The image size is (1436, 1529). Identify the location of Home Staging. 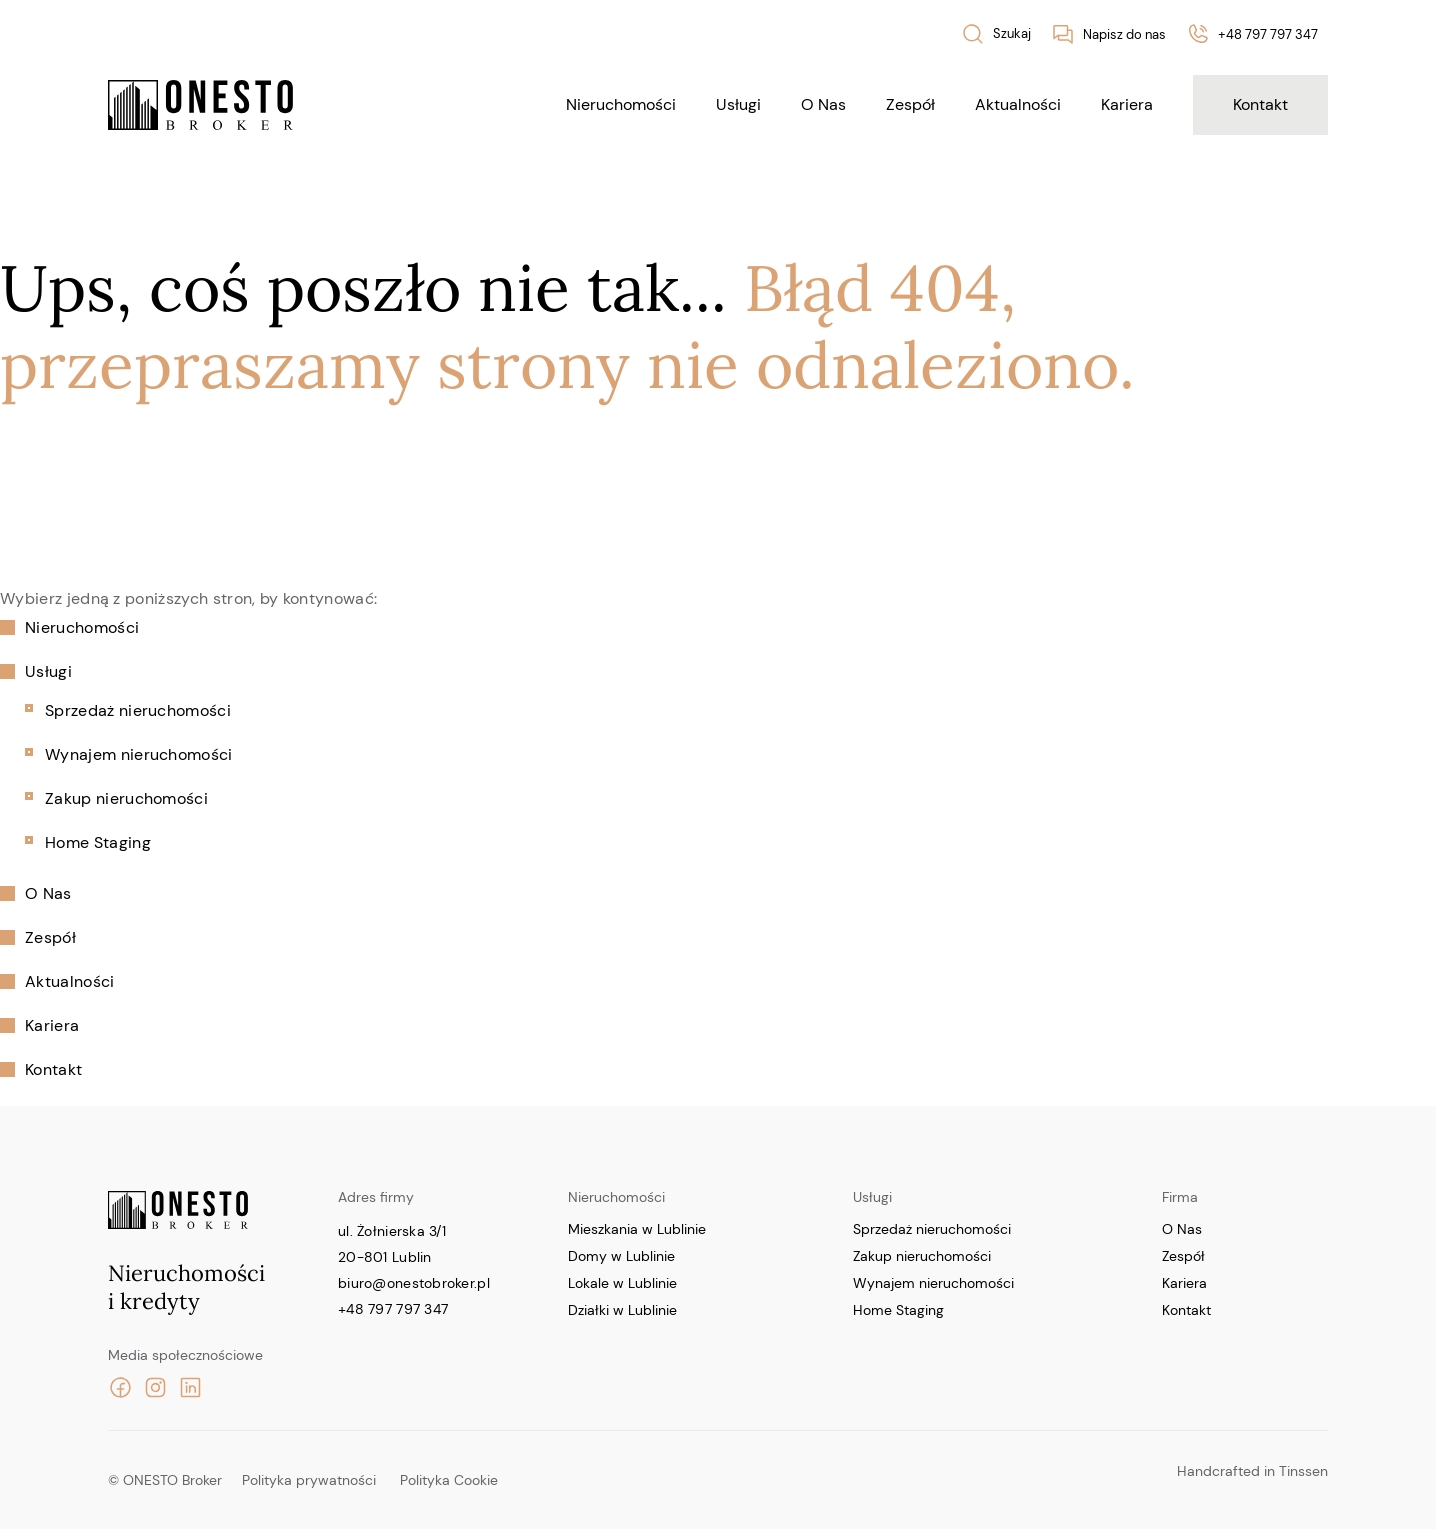
(98, 842).